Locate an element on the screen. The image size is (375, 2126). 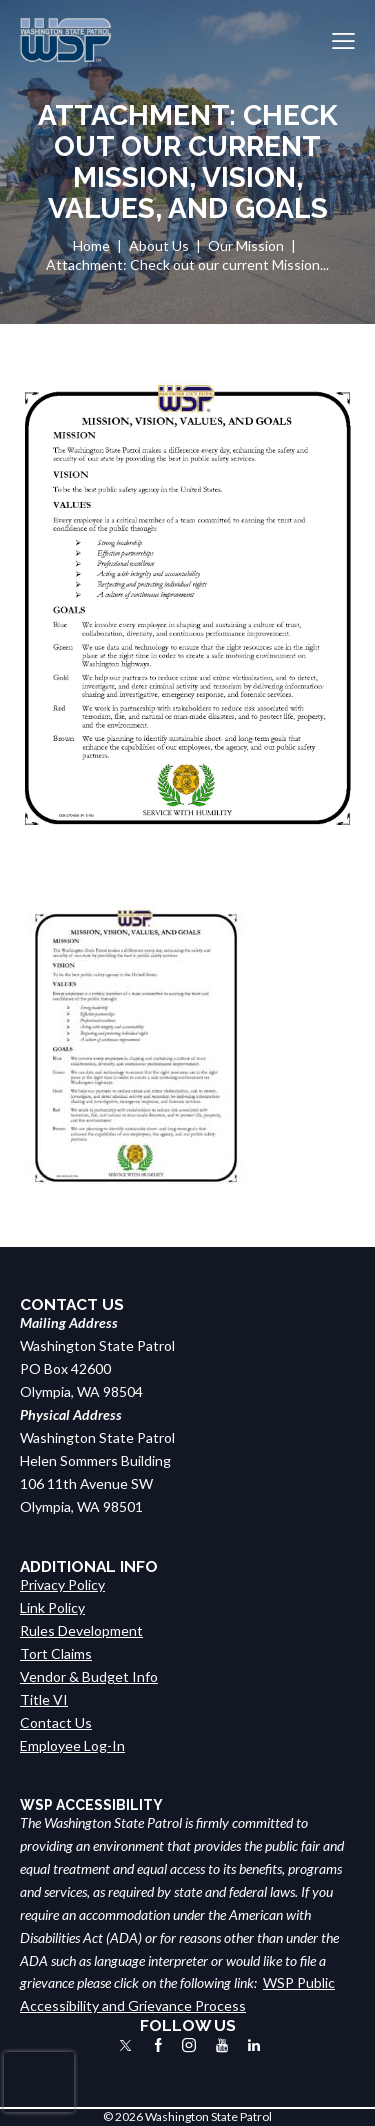
Rules Development is located at coordinates (81, 1630).